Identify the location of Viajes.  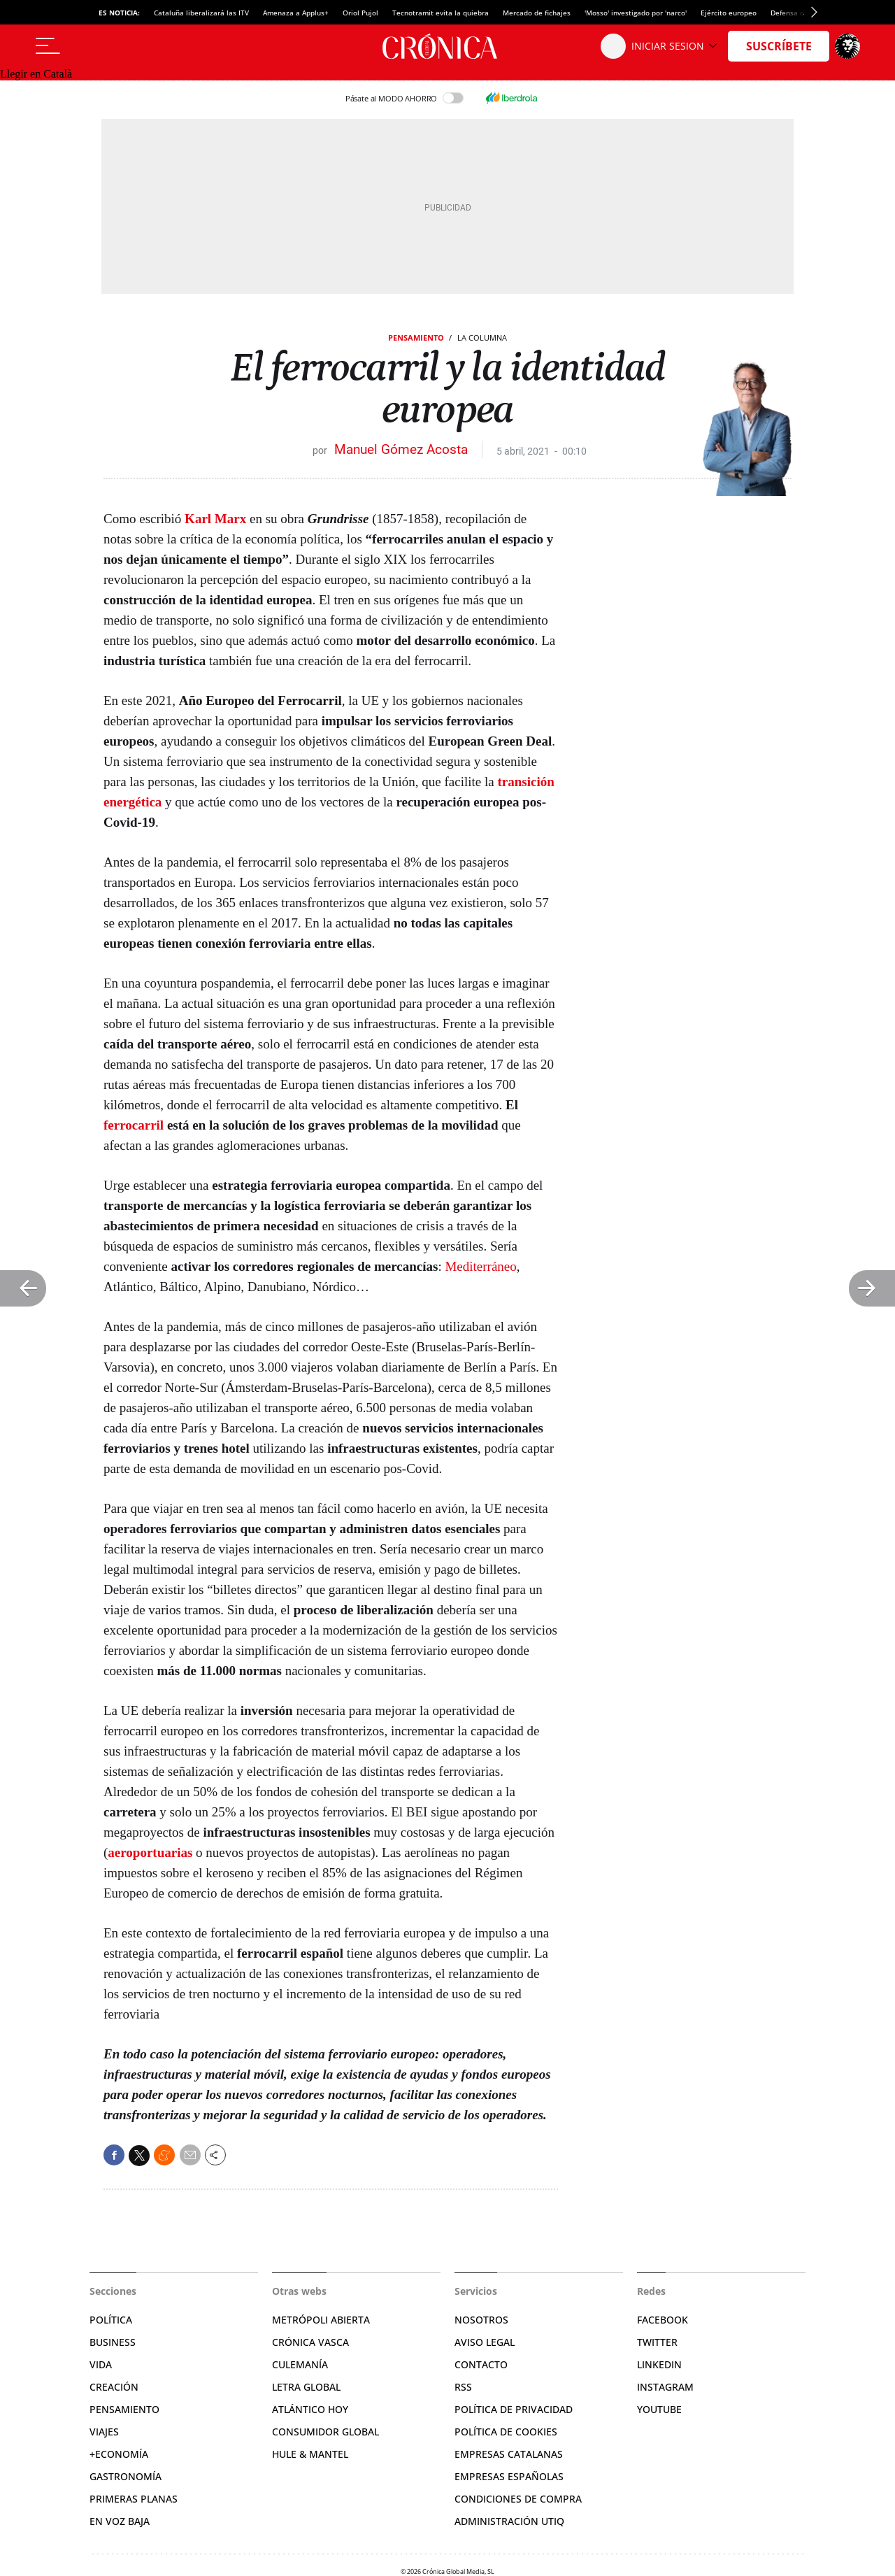
(104, 2431).